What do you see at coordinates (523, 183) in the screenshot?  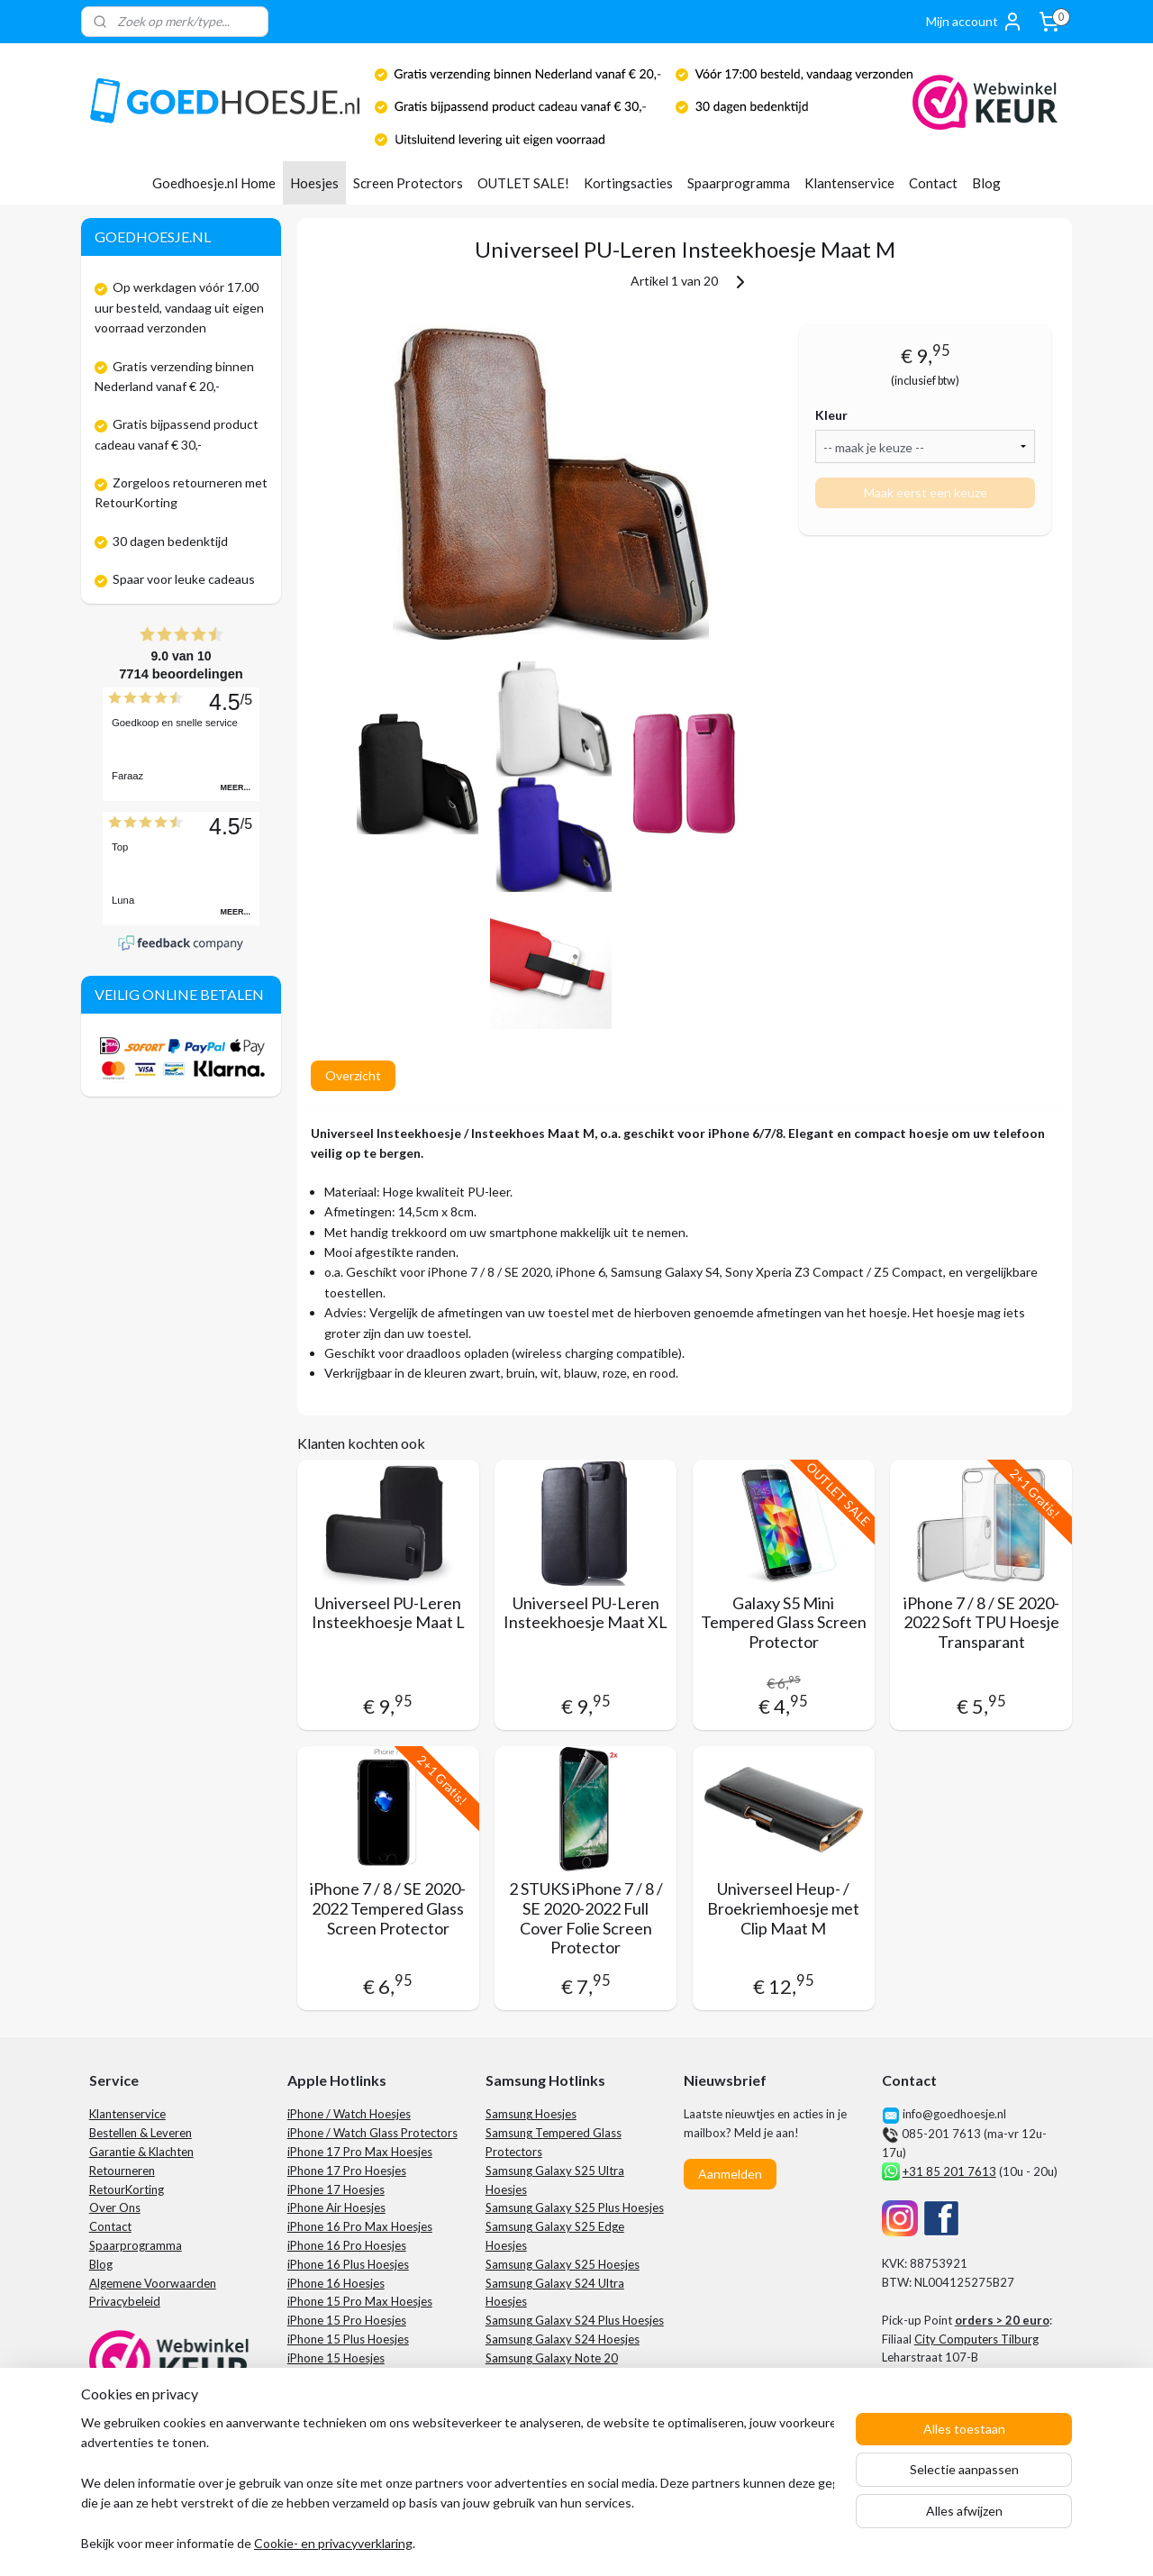 I see `OUTLET SALE!` at bounding box center [523, 183].